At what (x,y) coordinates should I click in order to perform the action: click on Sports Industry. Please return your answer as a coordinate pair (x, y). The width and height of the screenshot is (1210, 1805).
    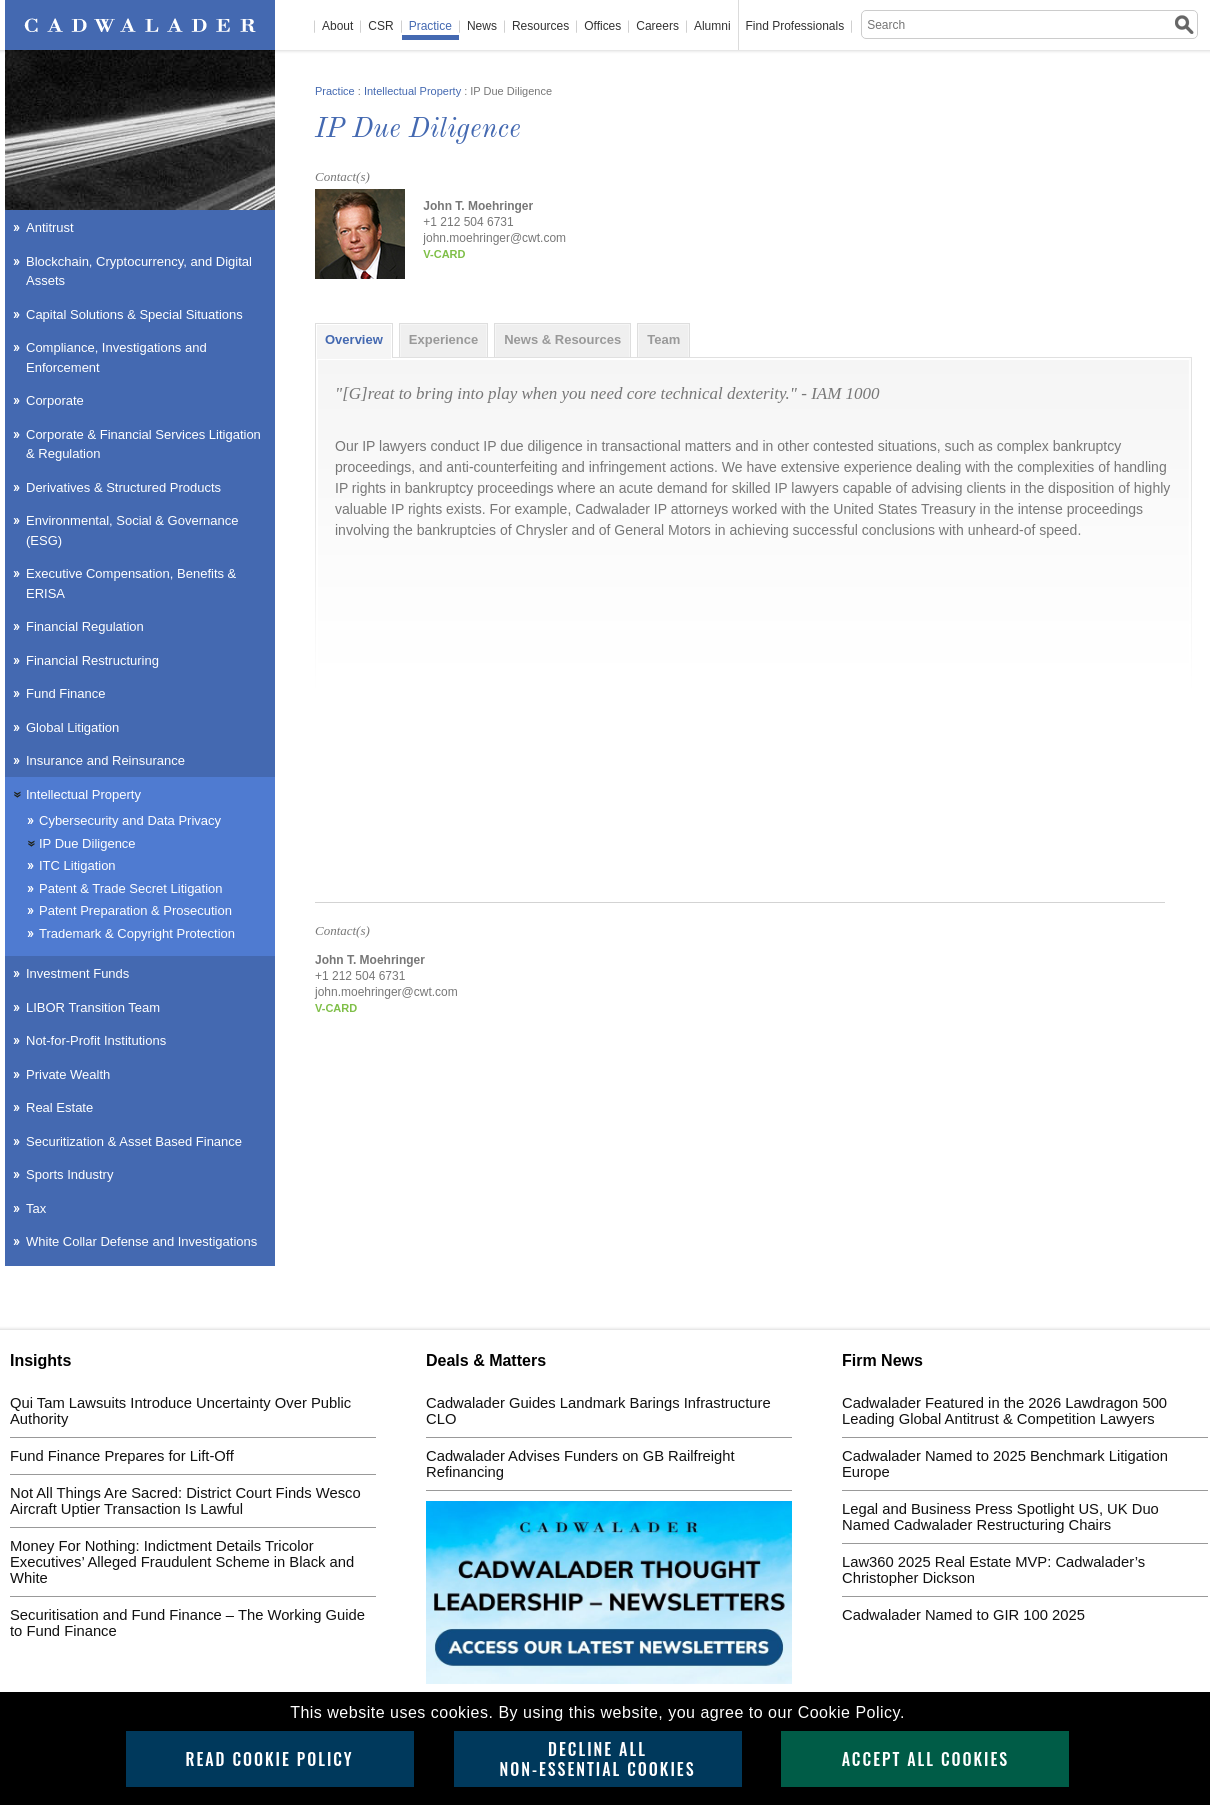
    Looking at the image, I should click on (69, 1174).